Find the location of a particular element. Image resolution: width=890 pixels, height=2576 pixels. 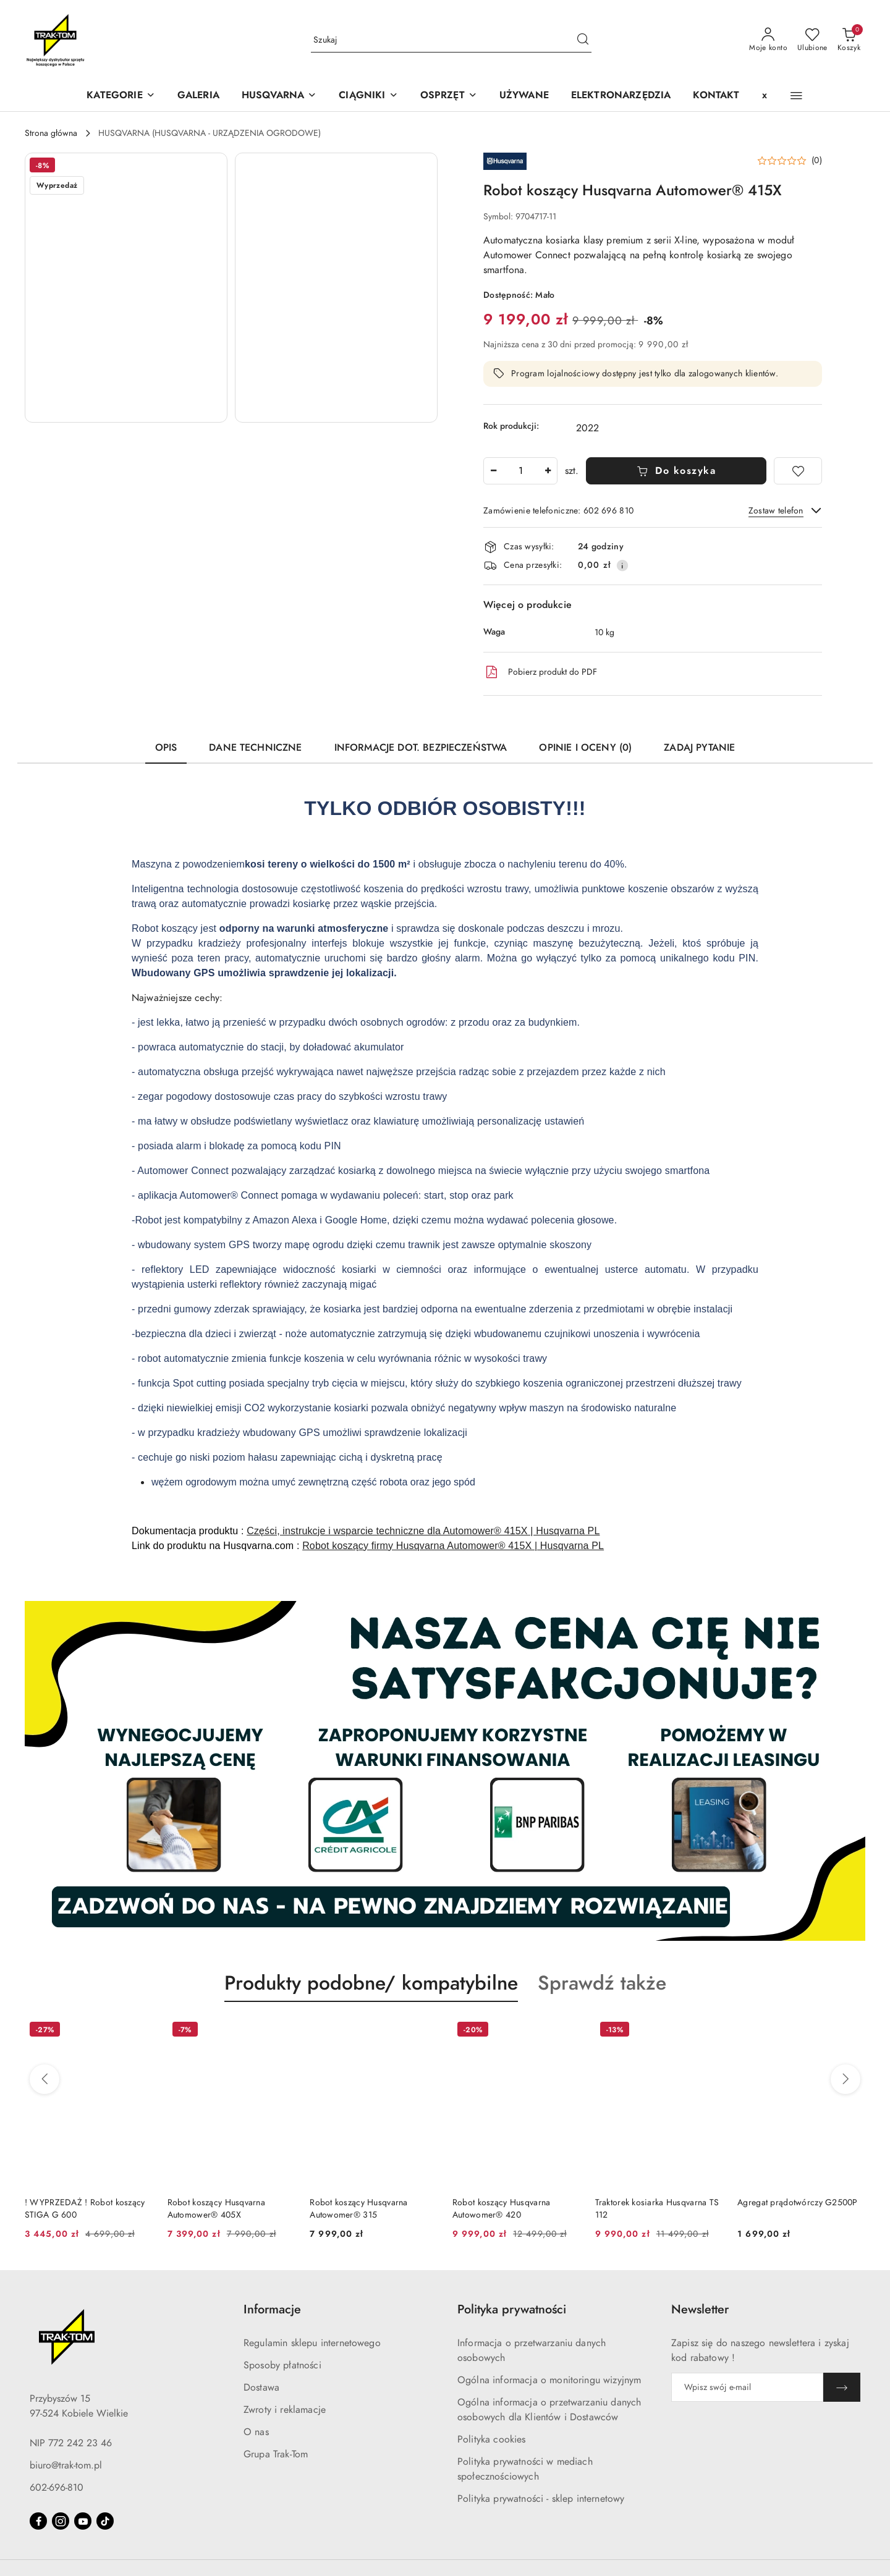

Zadaj pytanie [tab] is located at coordinates (699, 747).